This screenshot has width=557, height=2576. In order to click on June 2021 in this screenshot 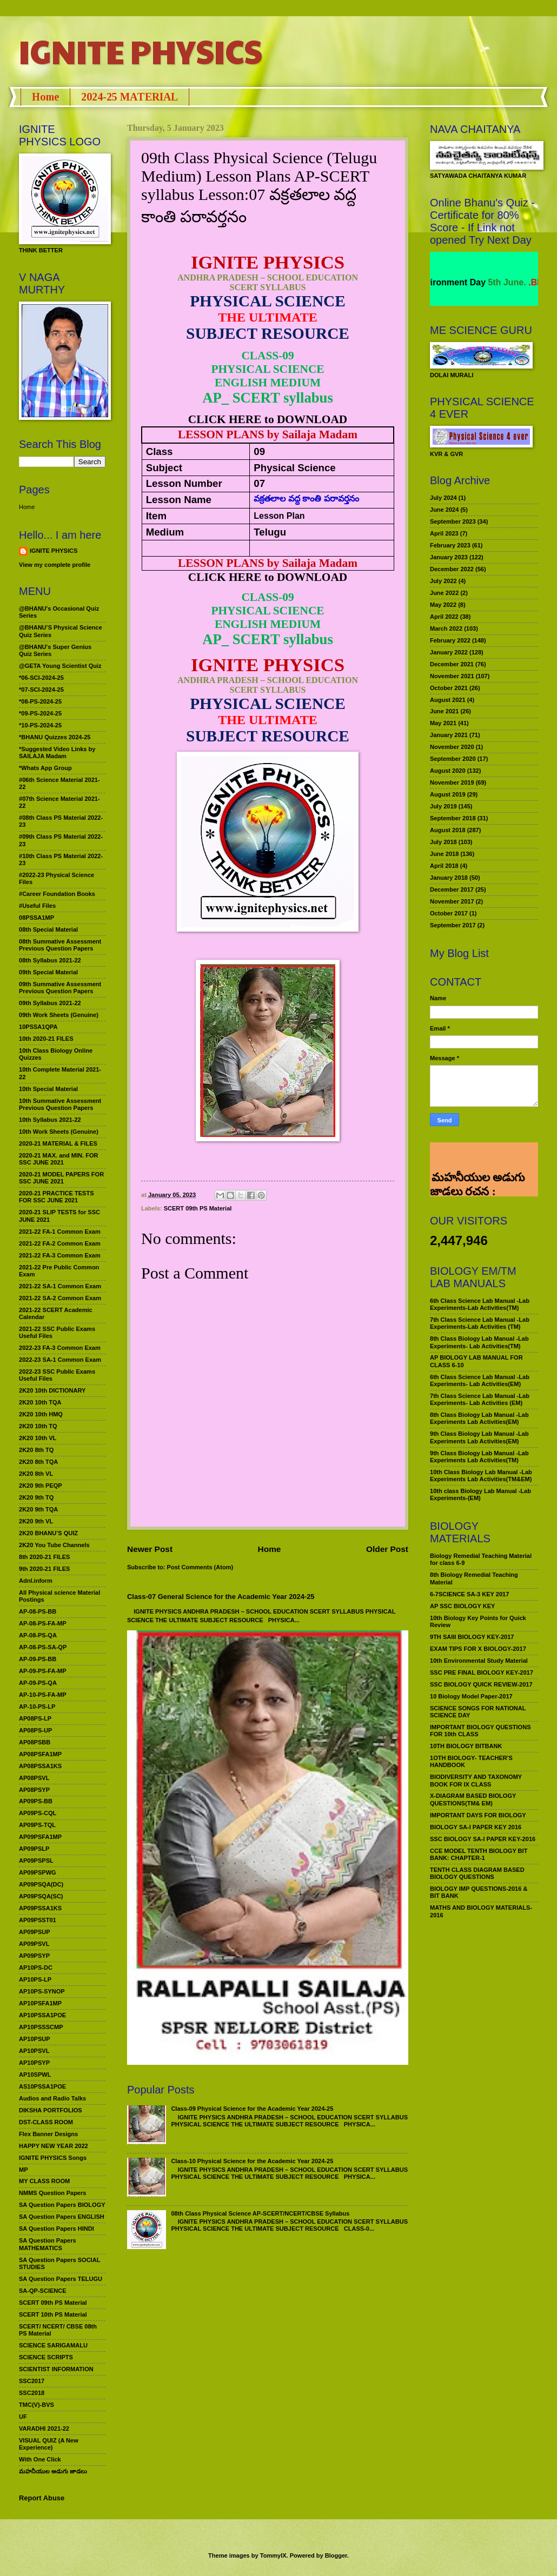, I will do `click(444, 711)`.